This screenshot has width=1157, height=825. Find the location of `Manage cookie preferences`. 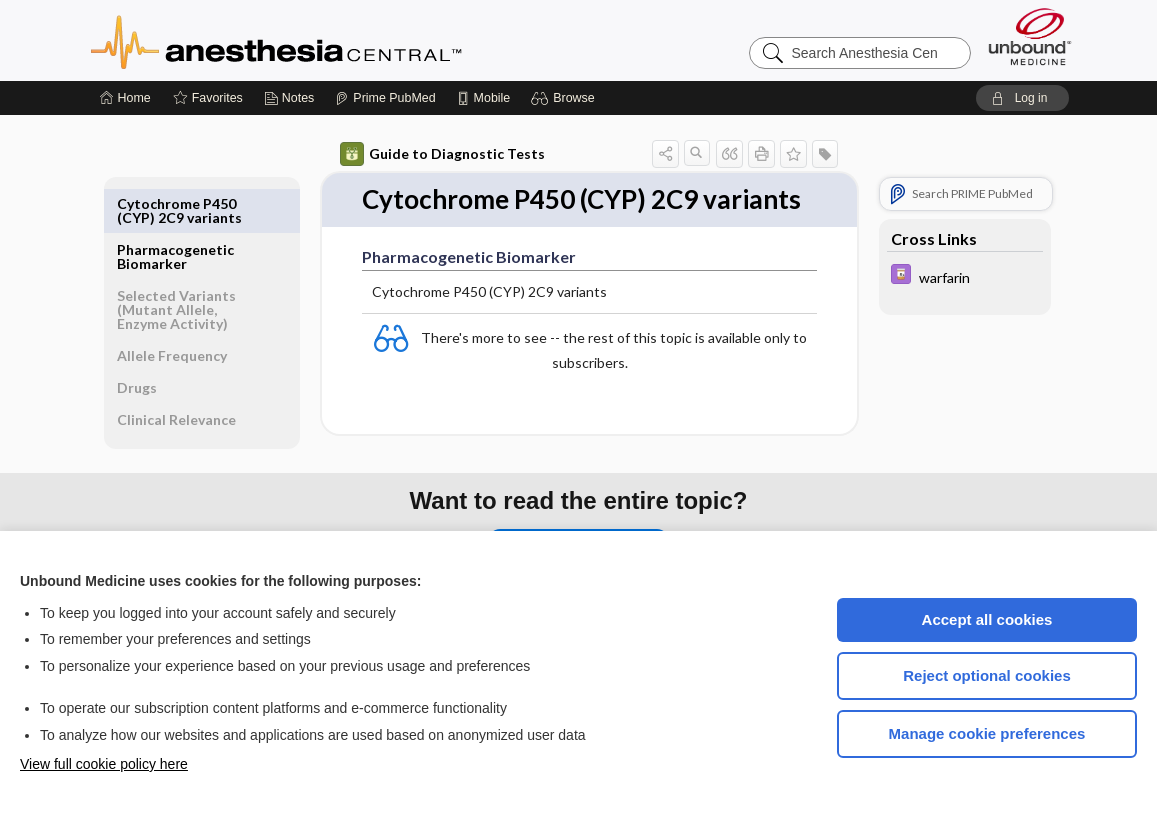

Manage cookie preferences is located at coordinates (987, 733).